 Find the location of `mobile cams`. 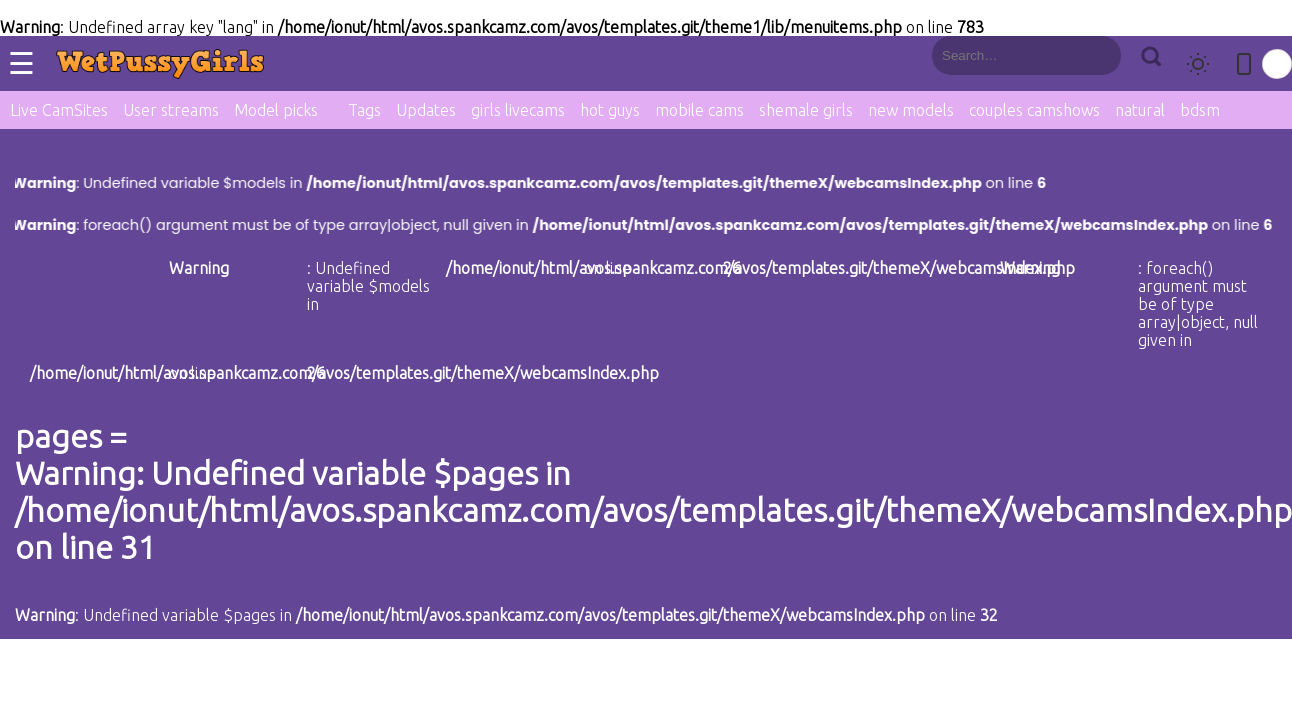

mobile cams is located at coordinates (699, 110).